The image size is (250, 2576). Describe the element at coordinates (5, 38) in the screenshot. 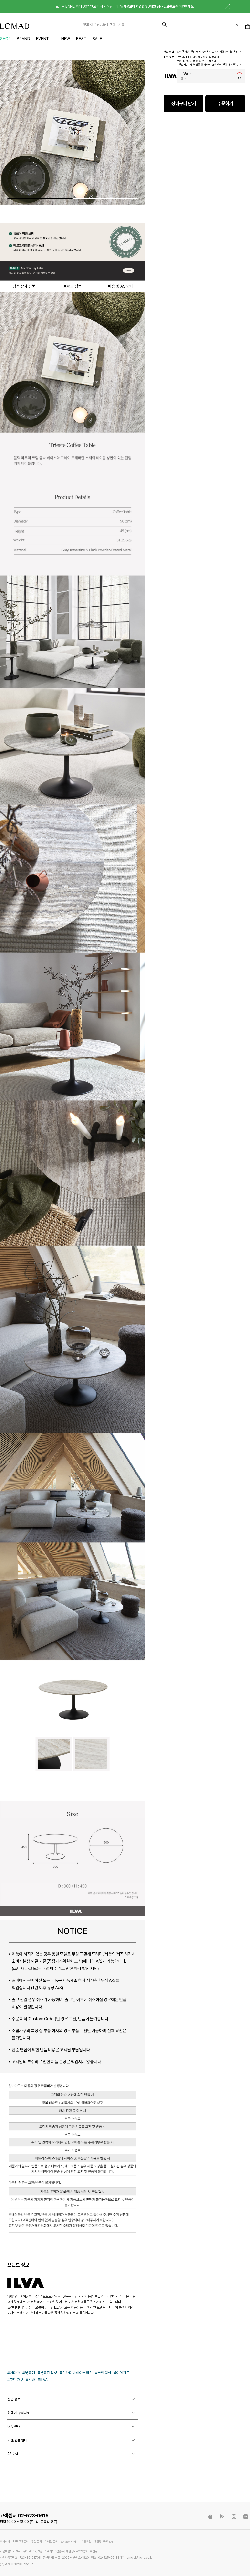

I see `SHOP` at that location.